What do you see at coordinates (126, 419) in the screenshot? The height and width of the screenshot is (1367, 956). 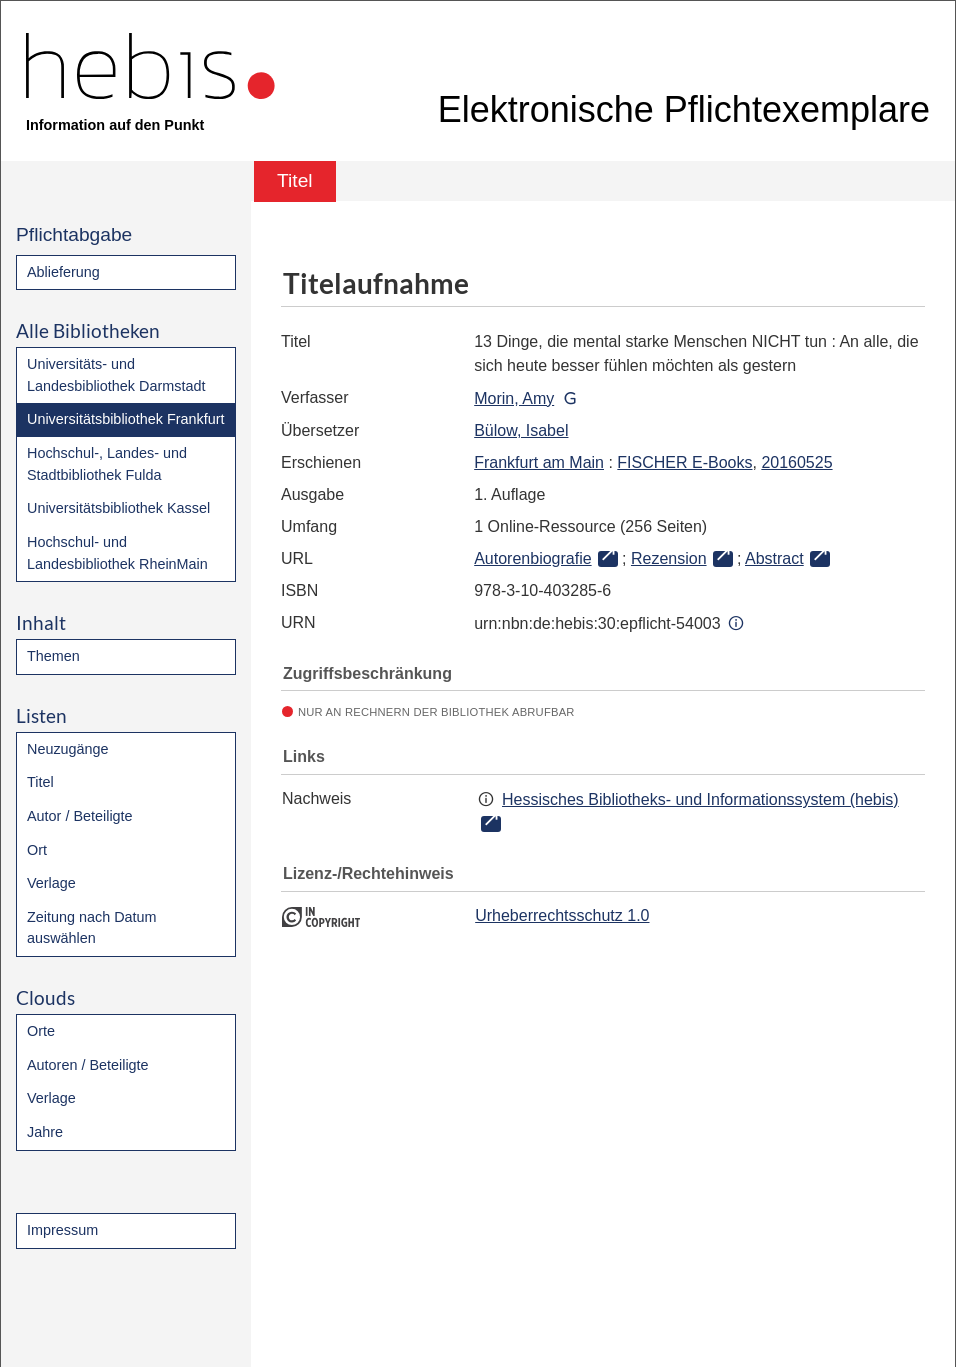 I see `Universitätsbibliothek Frankfurt` at bounding box center [126, 419].